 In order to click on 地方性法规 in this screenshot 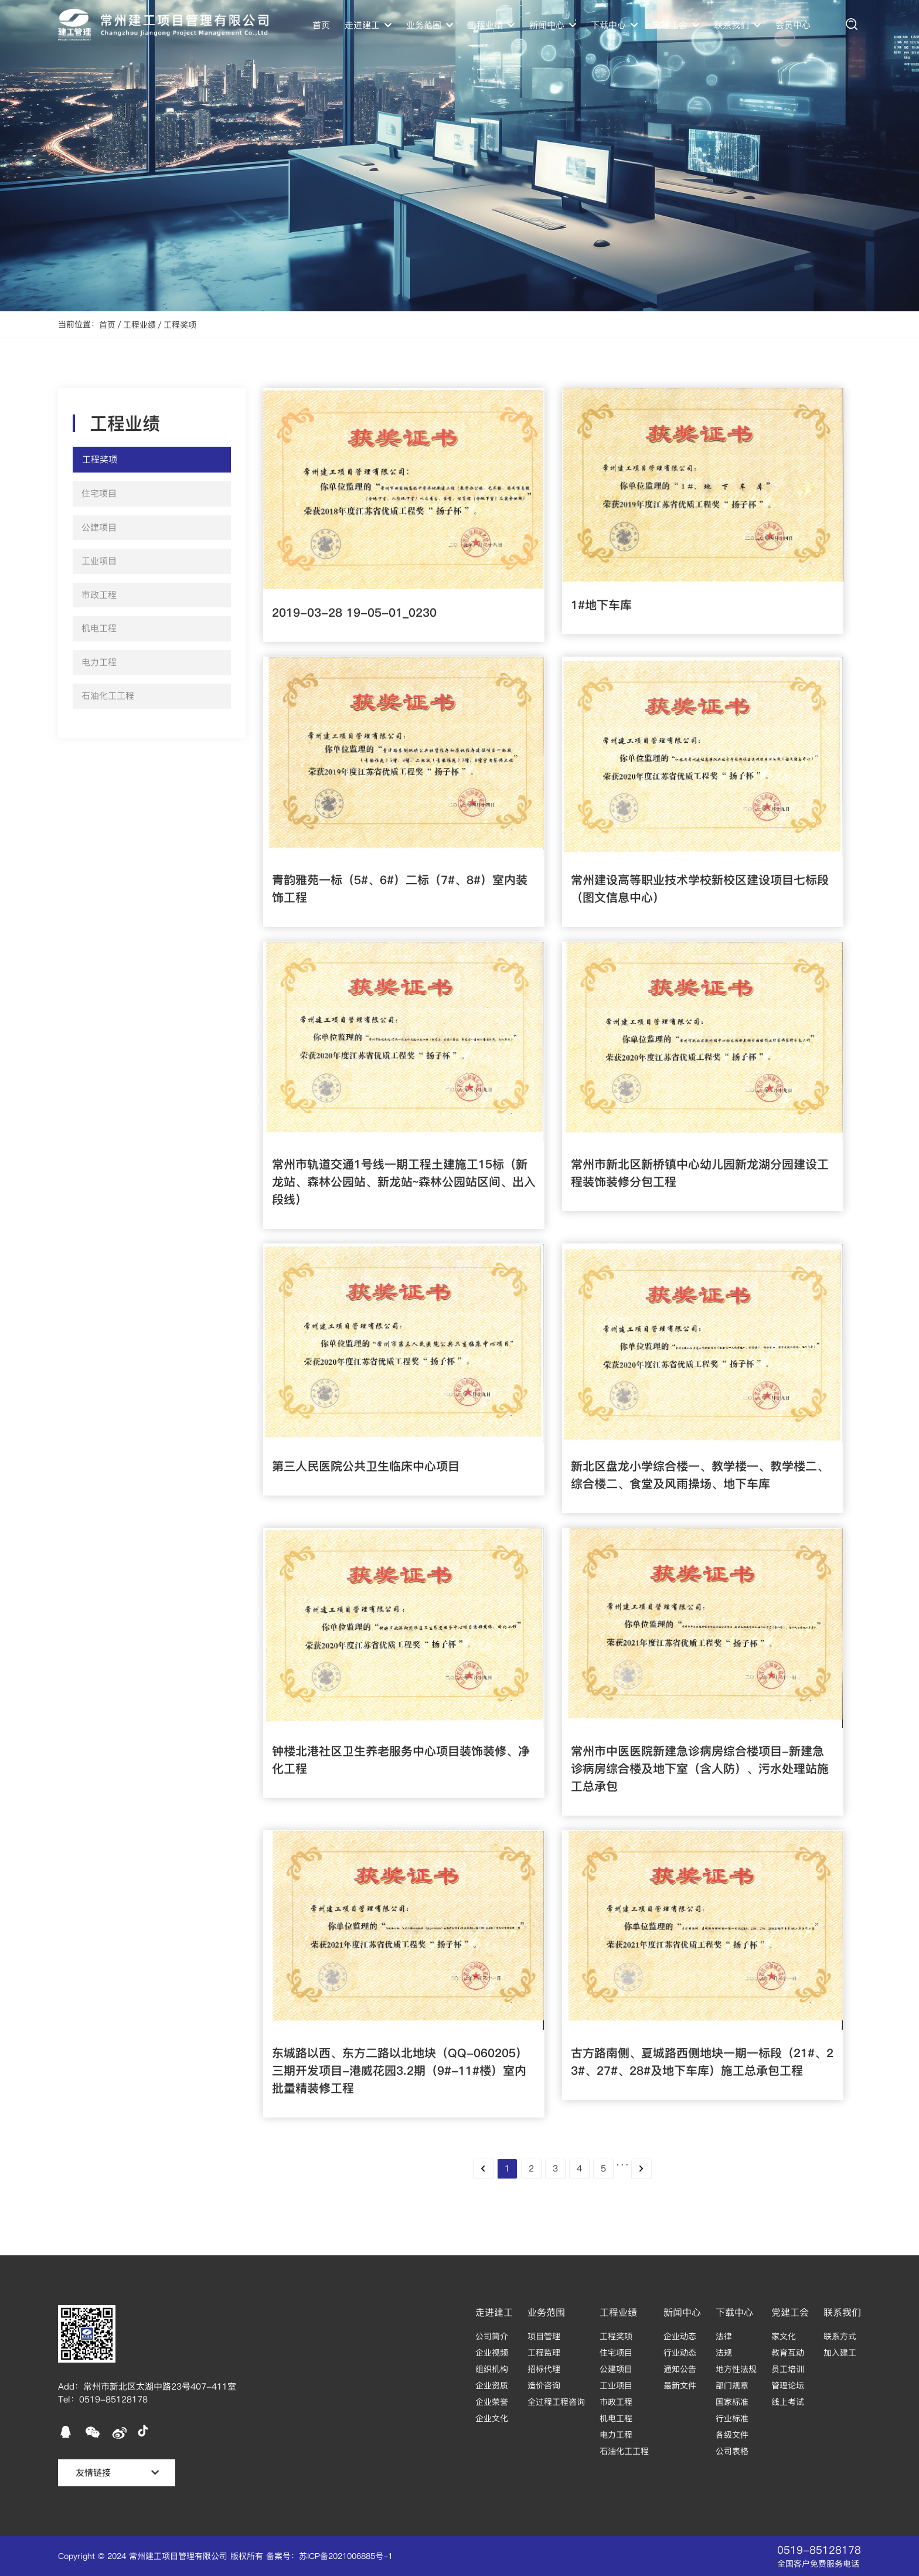, I will do `click(736, 2369)`.